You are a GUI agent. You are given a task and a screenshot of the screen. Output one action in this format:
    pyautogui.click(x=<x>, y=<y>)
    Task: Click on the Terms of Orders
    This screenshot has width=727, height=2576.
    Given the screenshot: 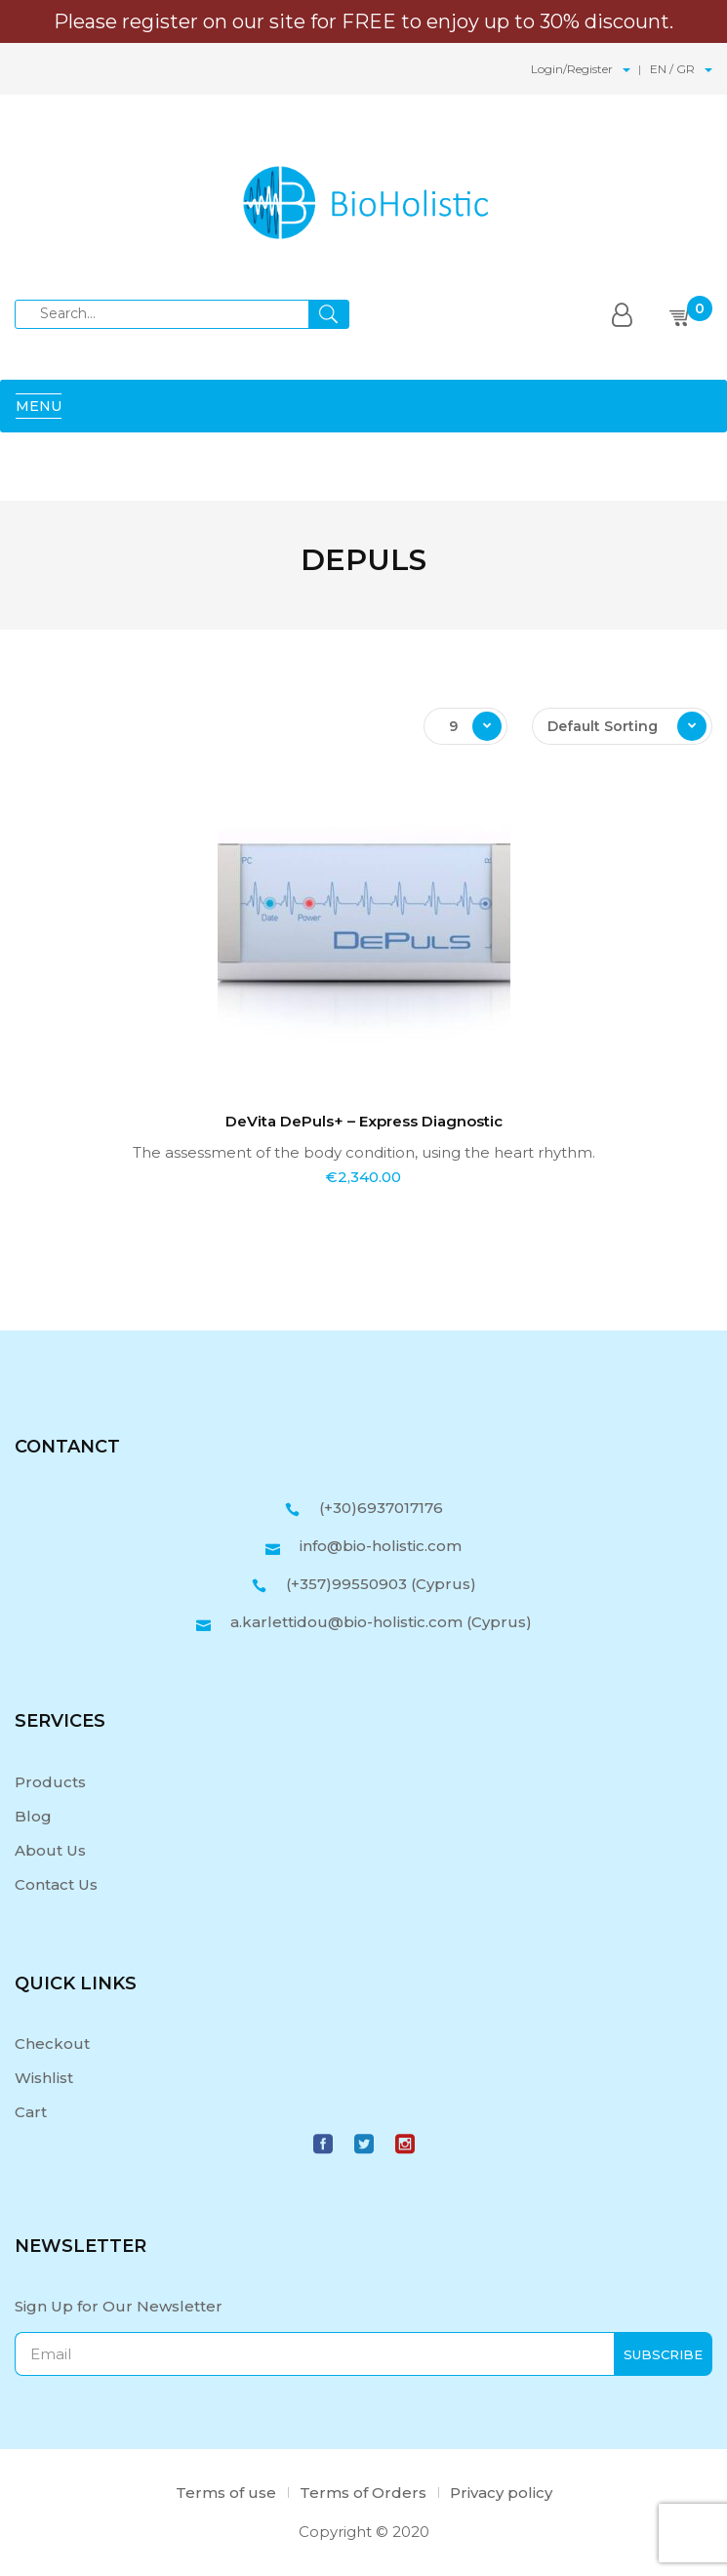 What is the action you would take?
    pyautogui.click(x=363, y=2492)
    